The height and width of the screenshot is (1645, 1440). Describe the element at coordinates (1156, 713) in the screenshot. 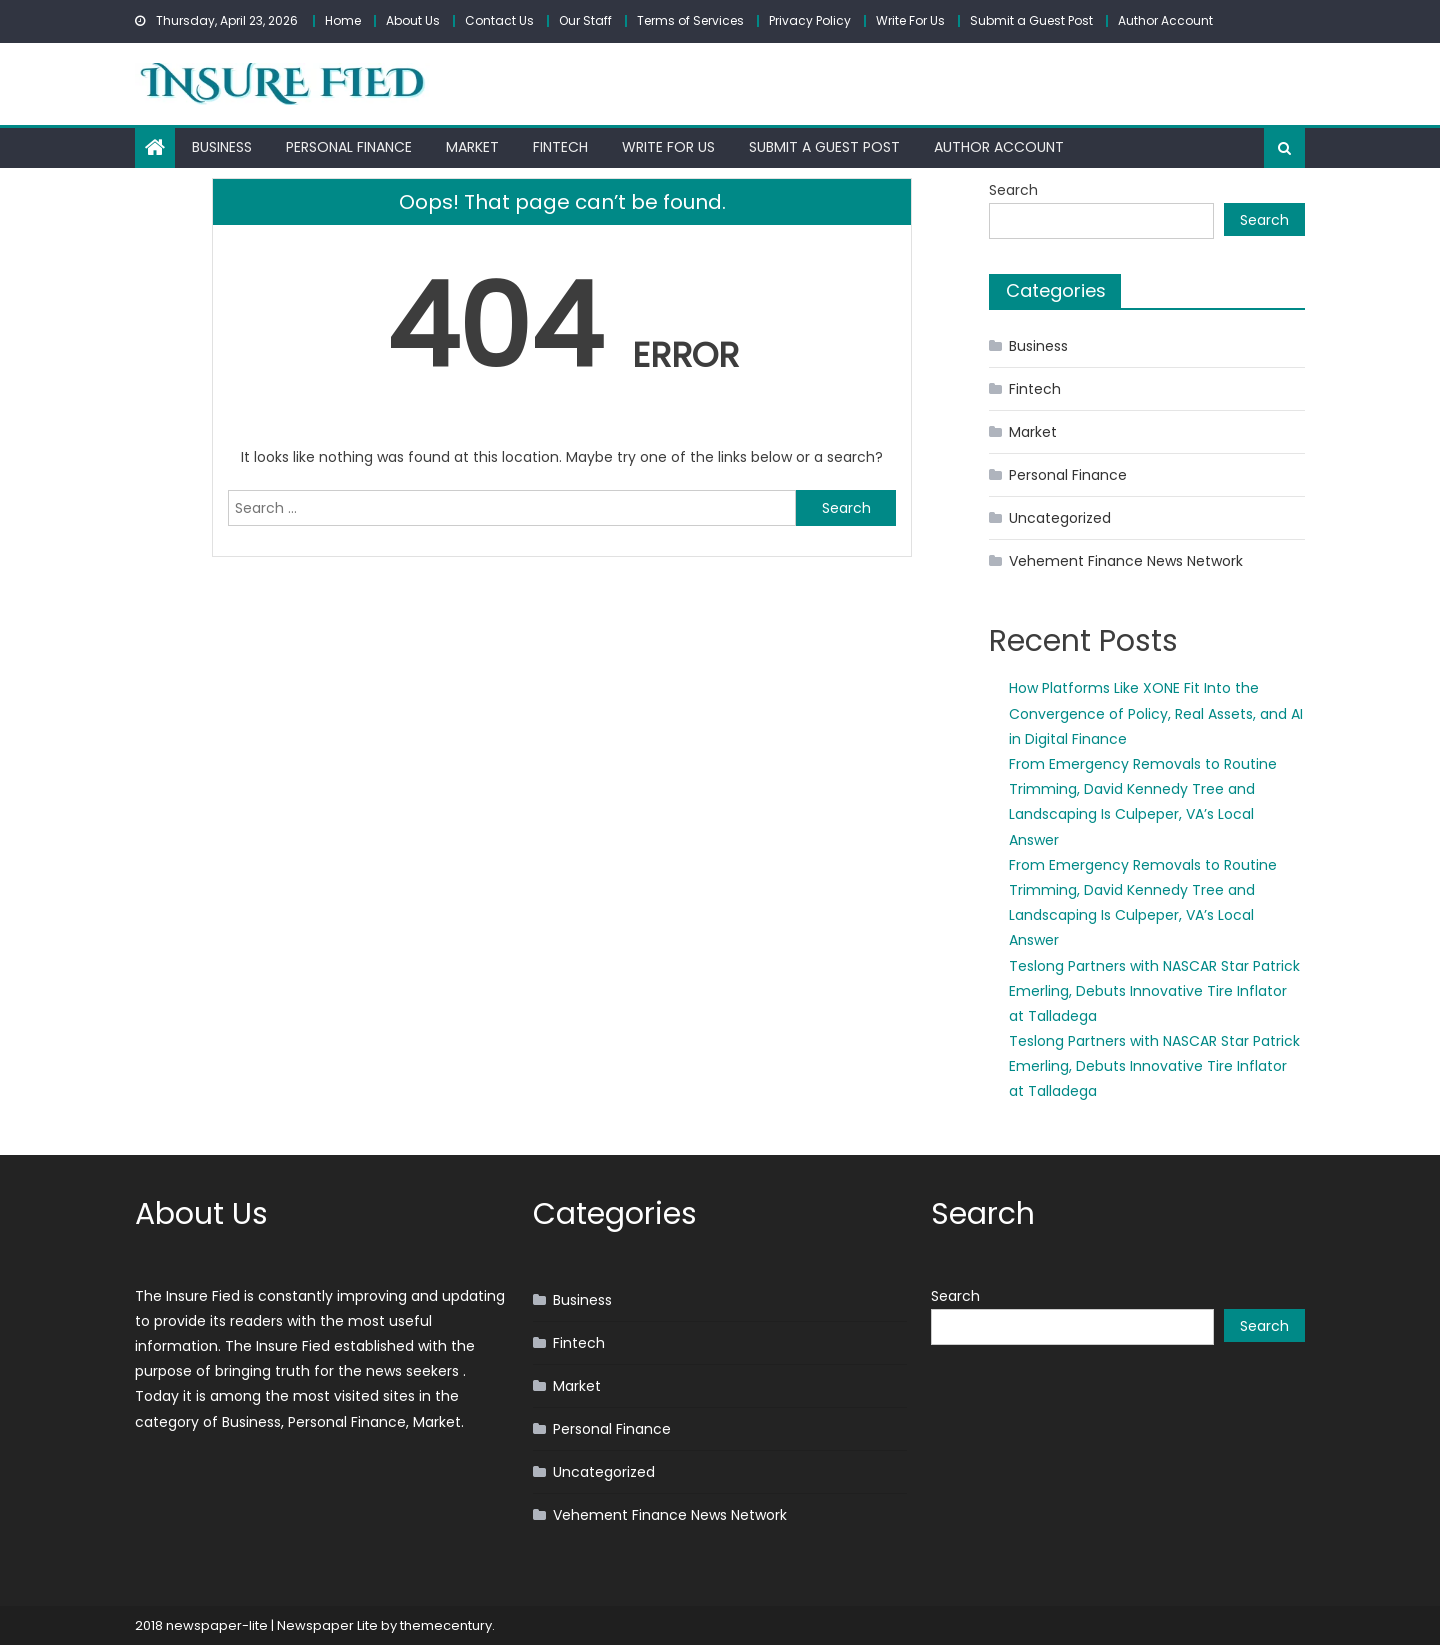

I see `How Platforms Like XONE Fit Into the Convergence of Policy, Real Assets, and AI in Digital Finance` at that location.